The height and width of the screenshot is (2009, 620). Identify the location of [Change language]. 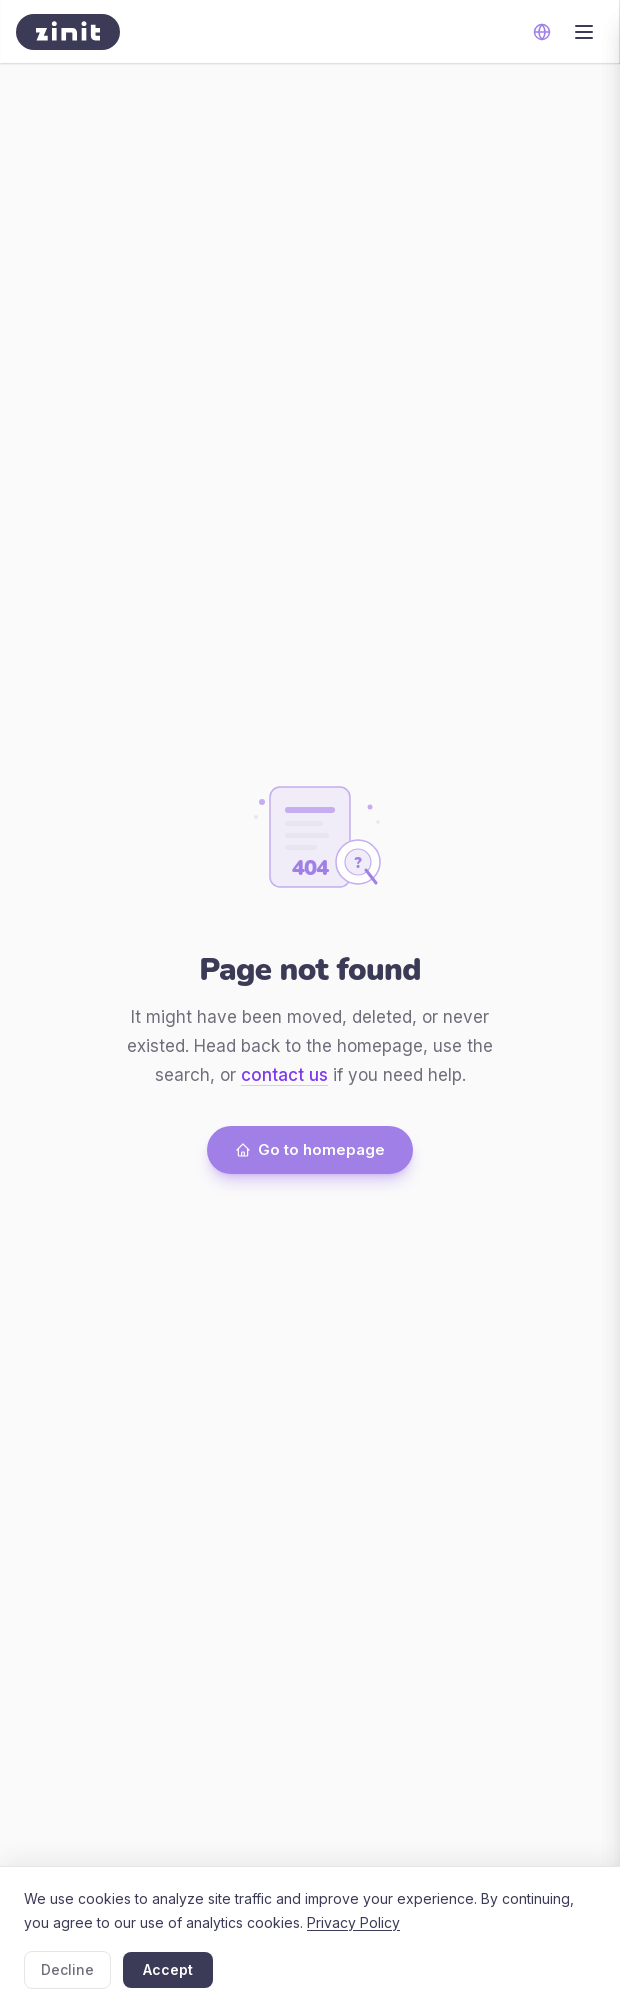
(542, 32).